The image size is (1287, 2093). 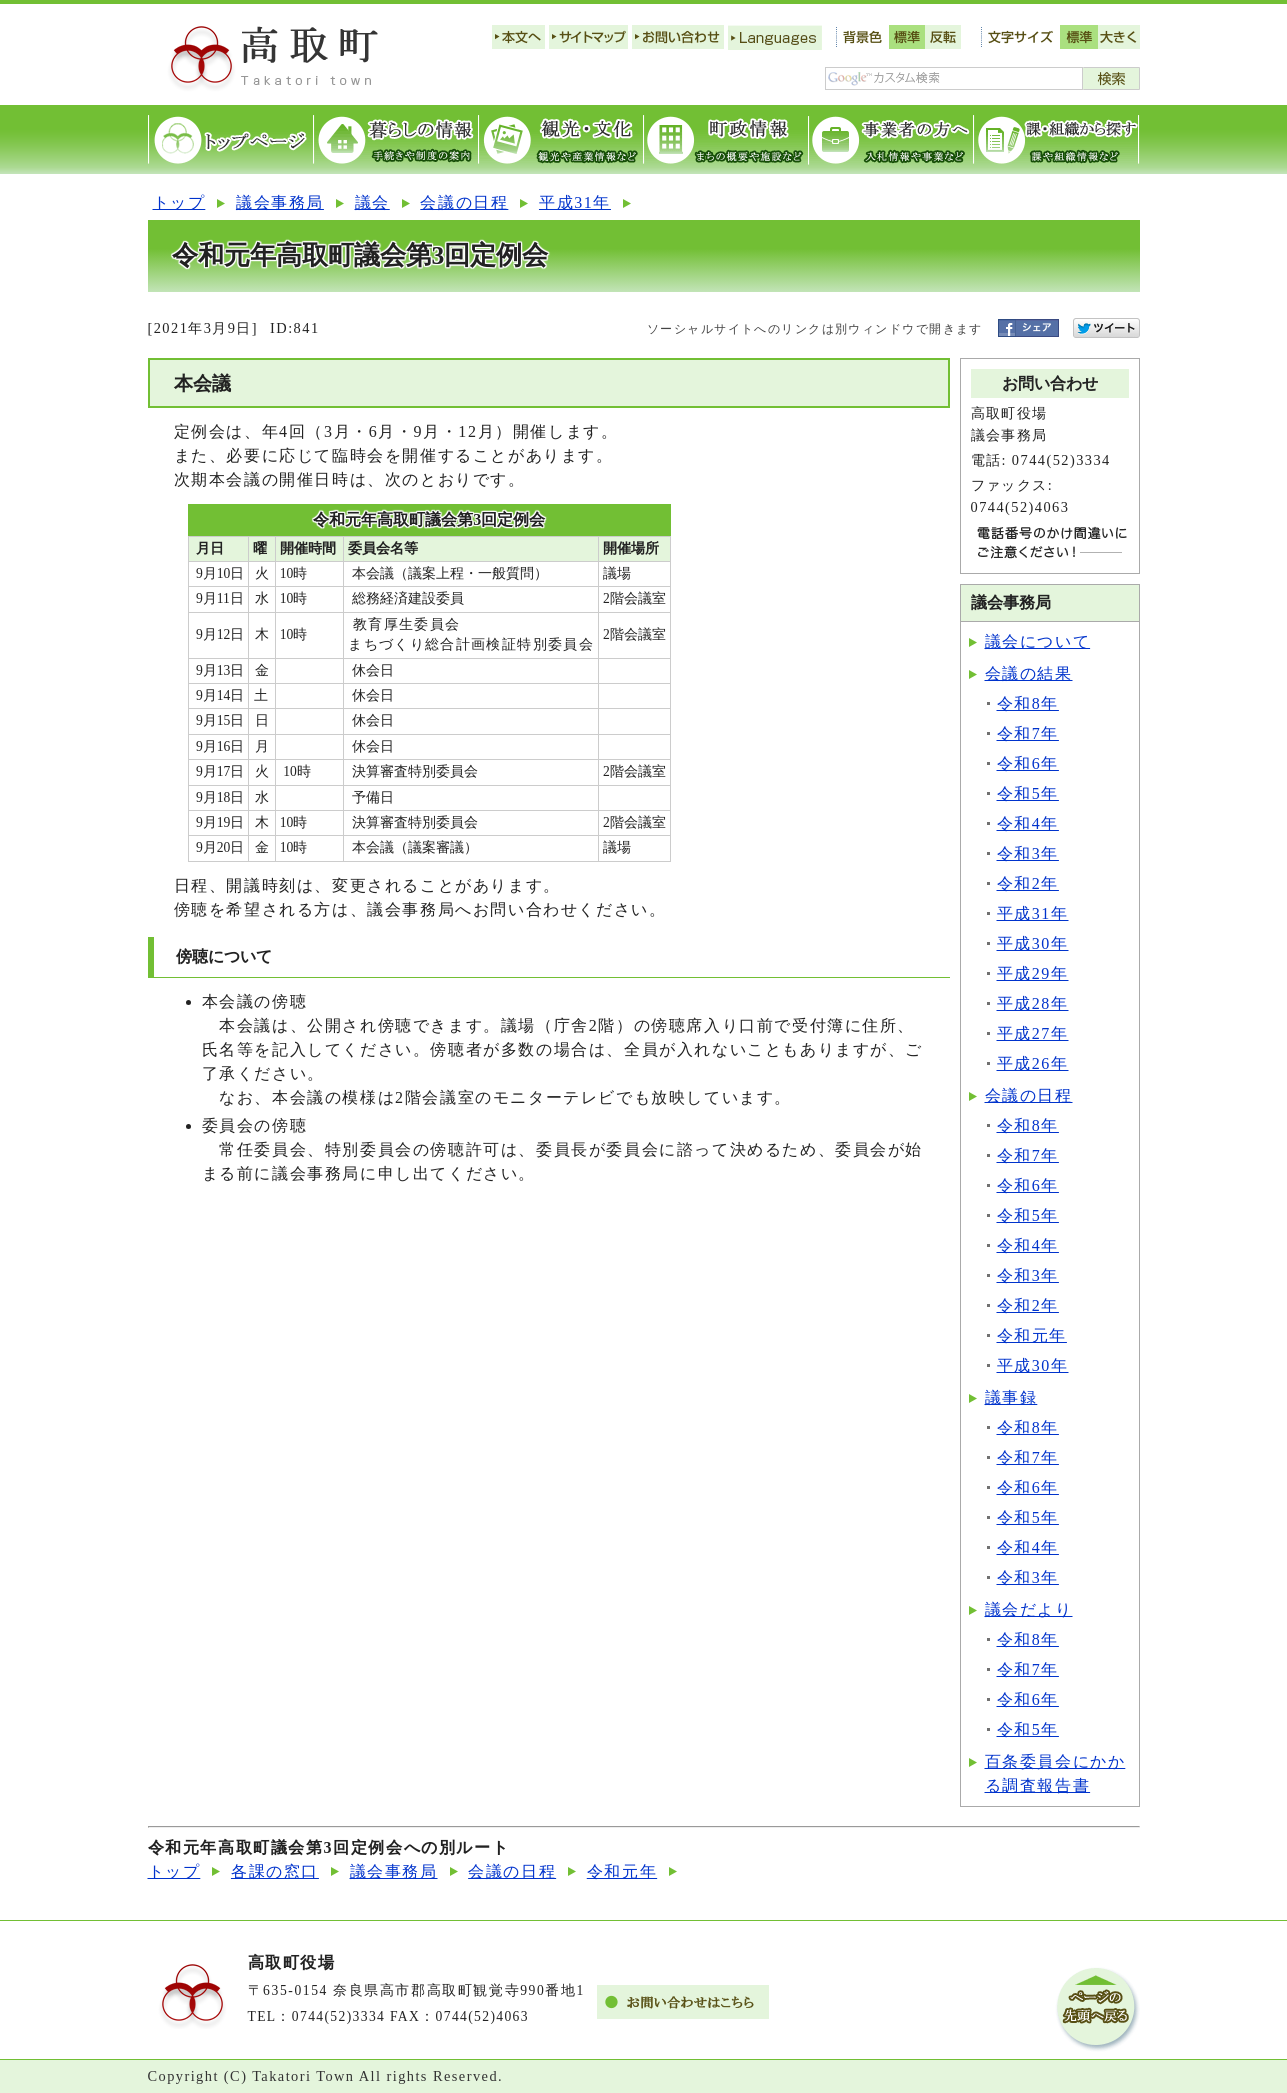 What do you see at coordinates (1028, 763) in the screenshot?
I see `令和6年` at bounding box center [1028, 763].